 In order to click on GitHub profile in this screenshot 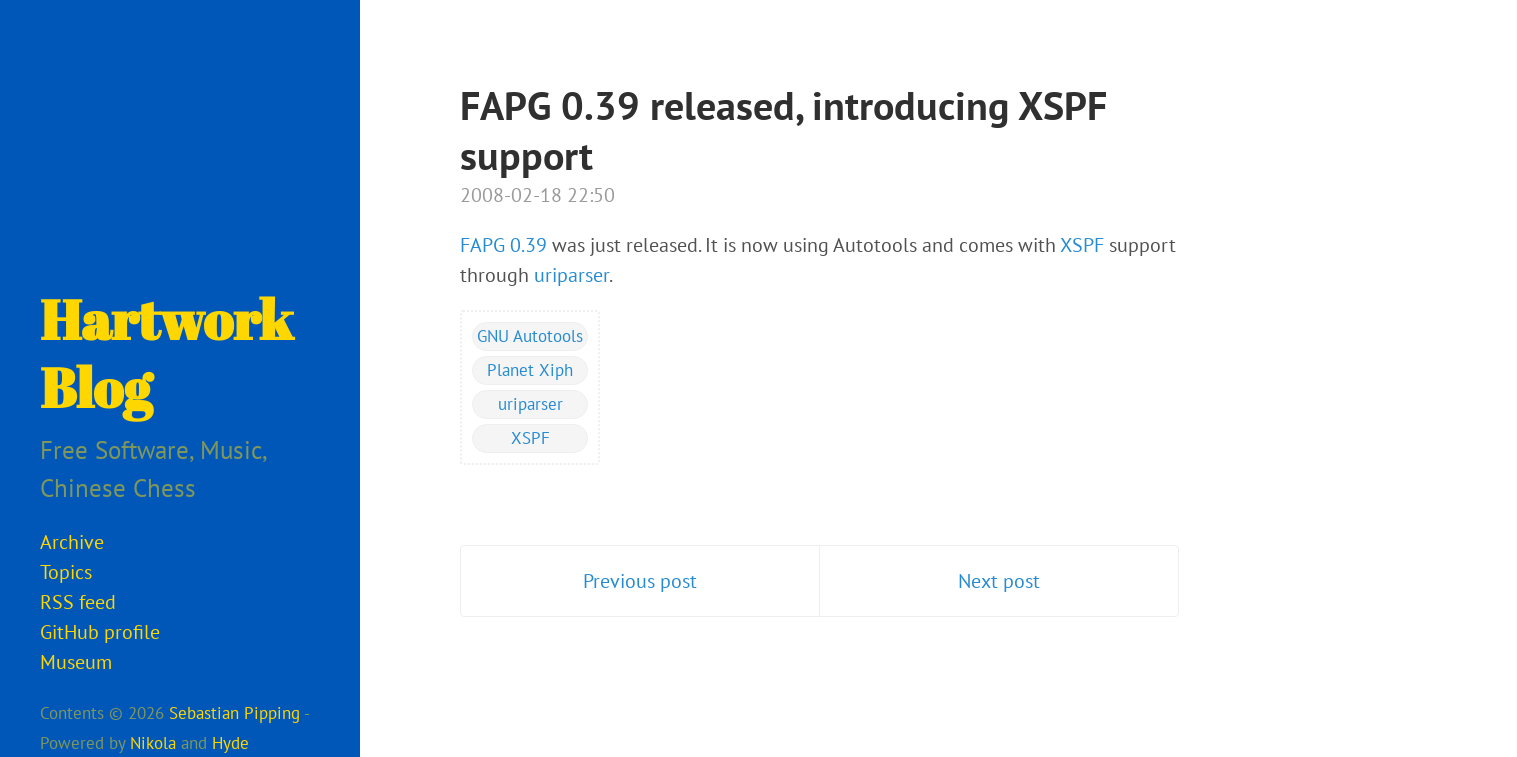, I will do `click(100, 632)`.